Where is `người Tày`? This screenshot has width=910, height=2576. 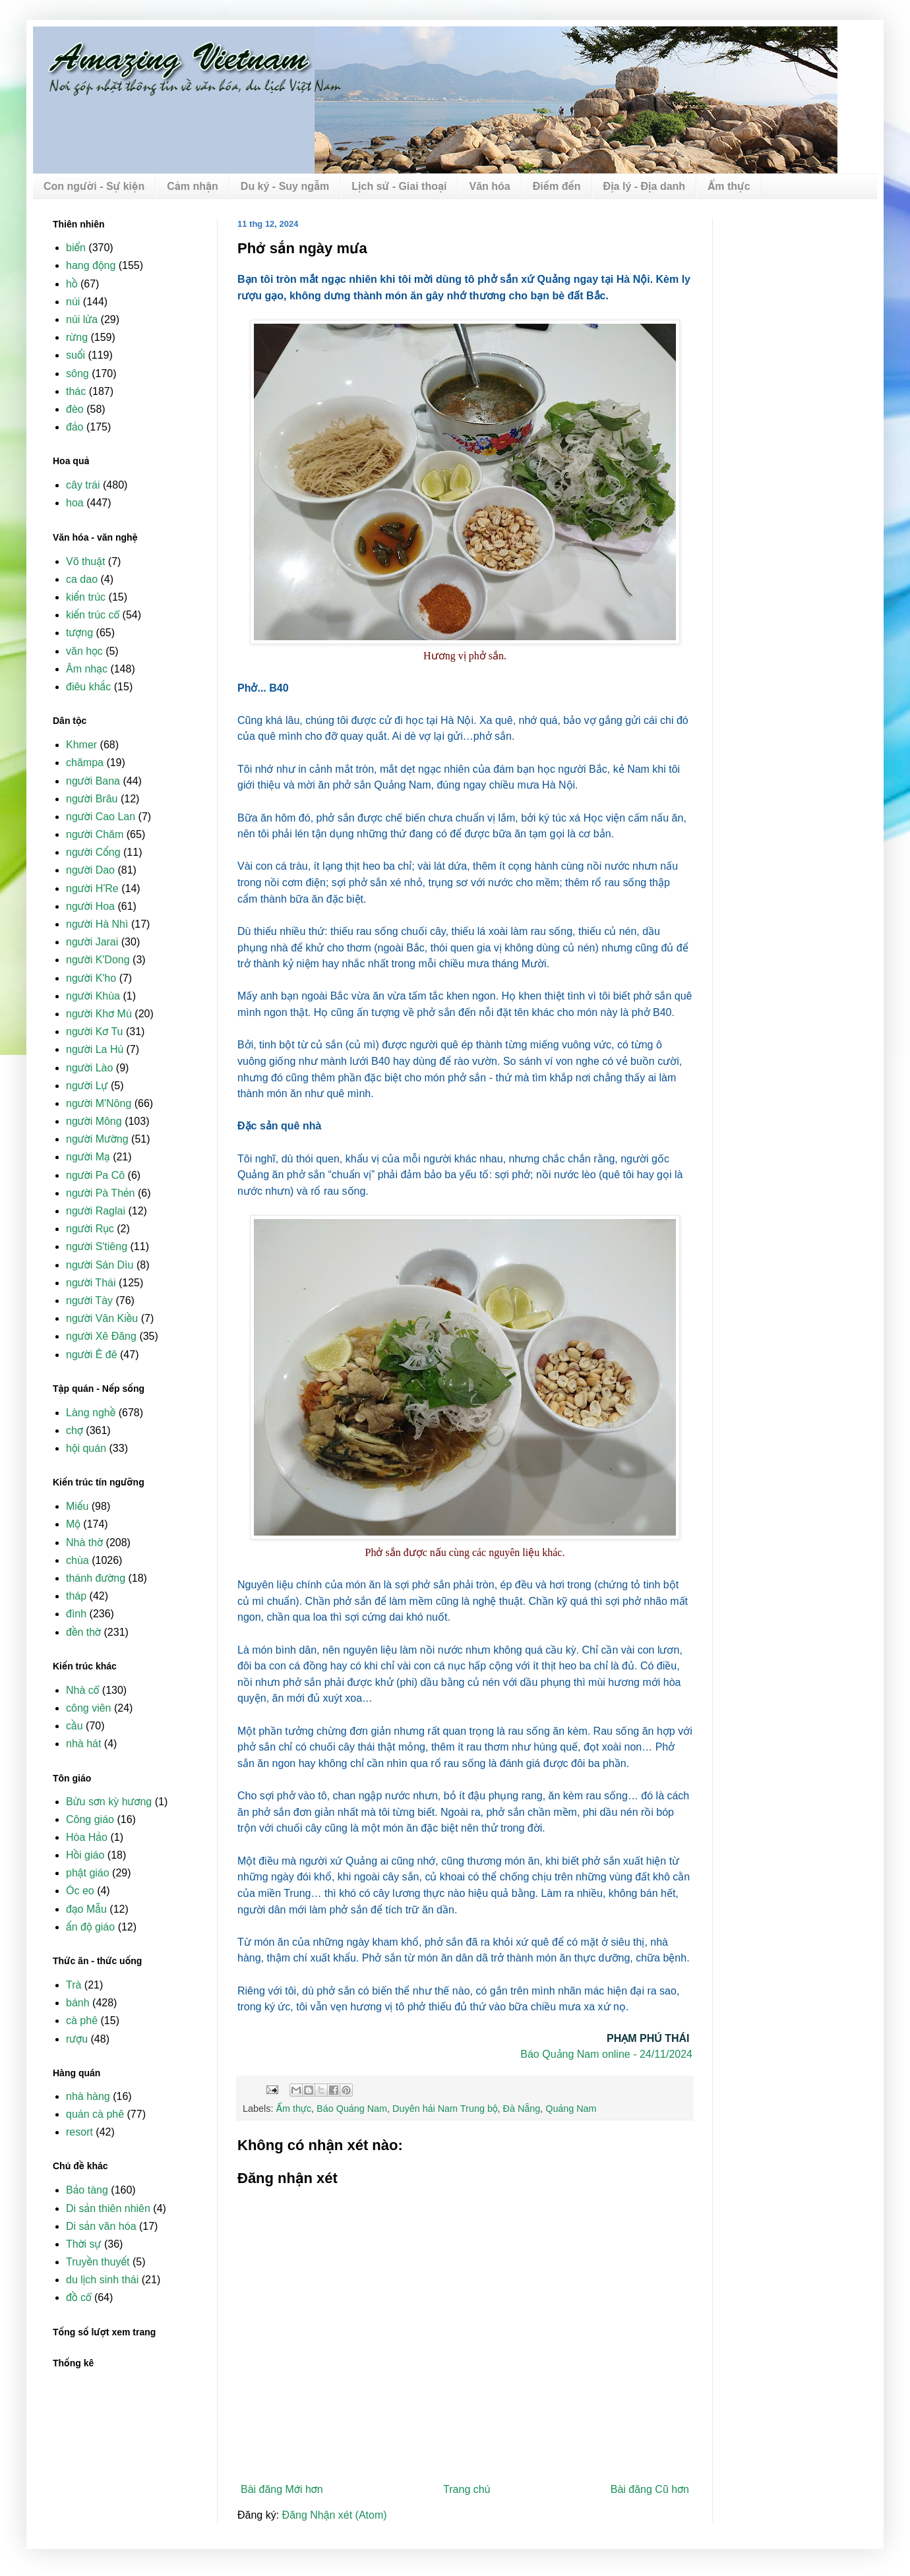 người Tày is located at coordinates (89, 1300).